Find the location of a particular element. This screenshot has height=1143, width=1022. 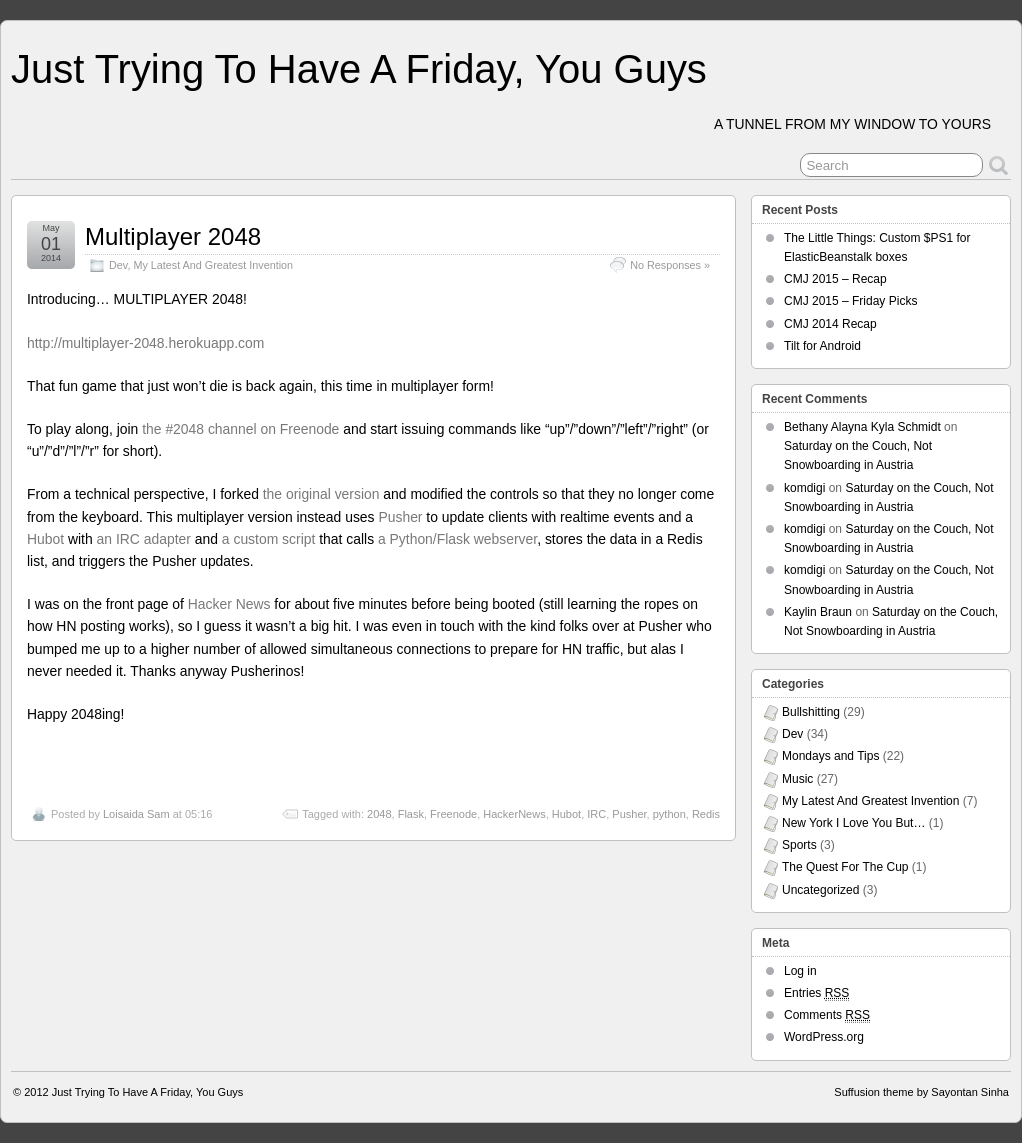

Loisaida Sam is located at coordinates (136, 814).